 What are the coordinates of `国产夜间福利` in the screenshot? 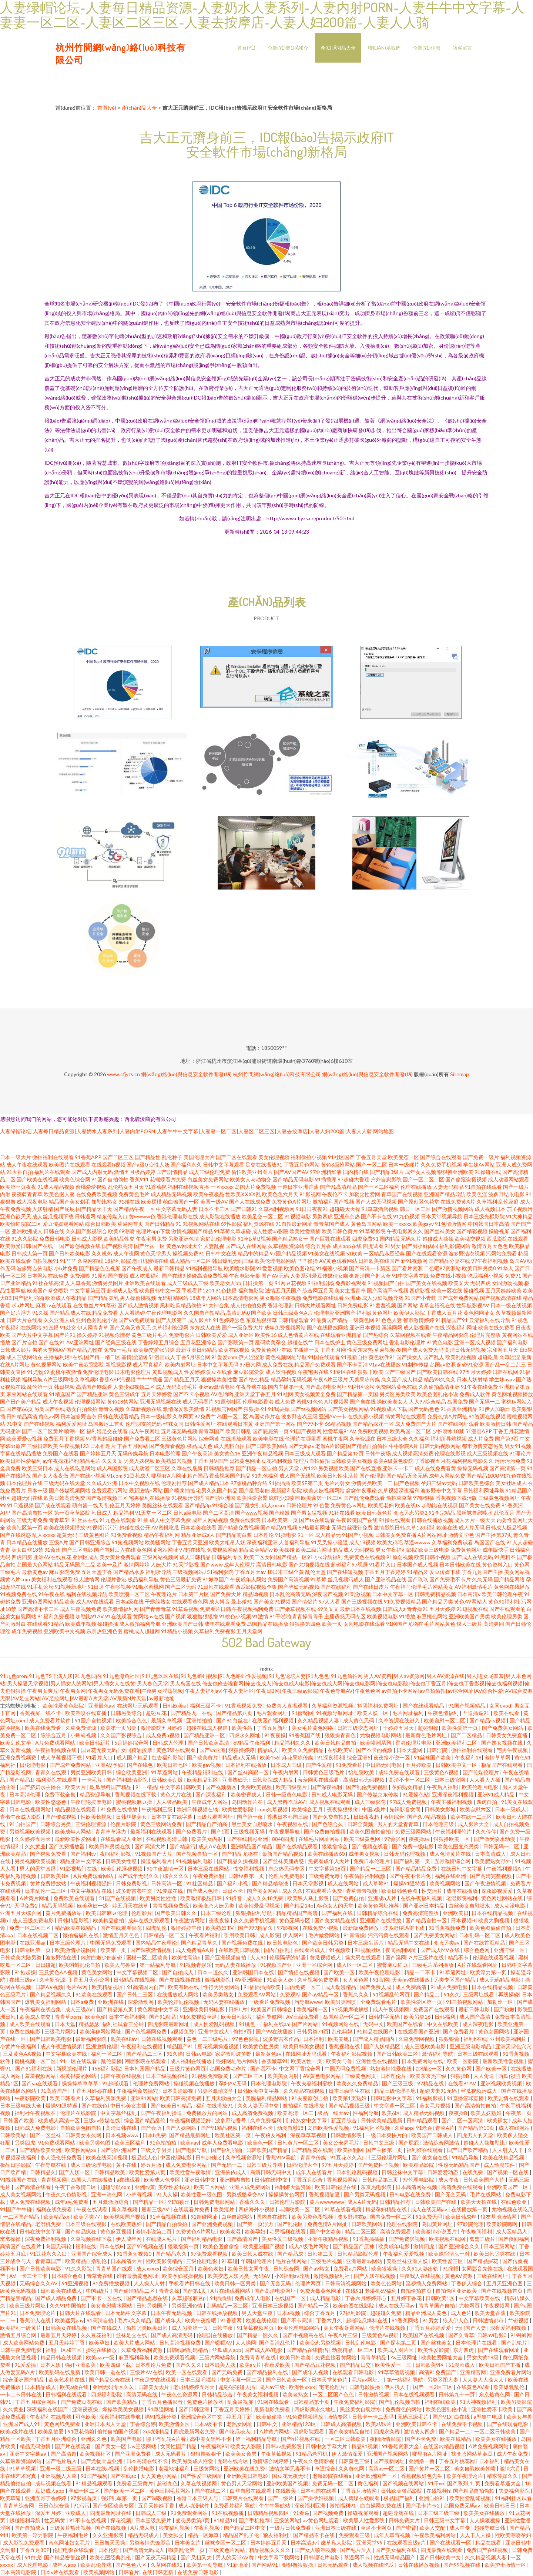 It's located at (514, 2239).